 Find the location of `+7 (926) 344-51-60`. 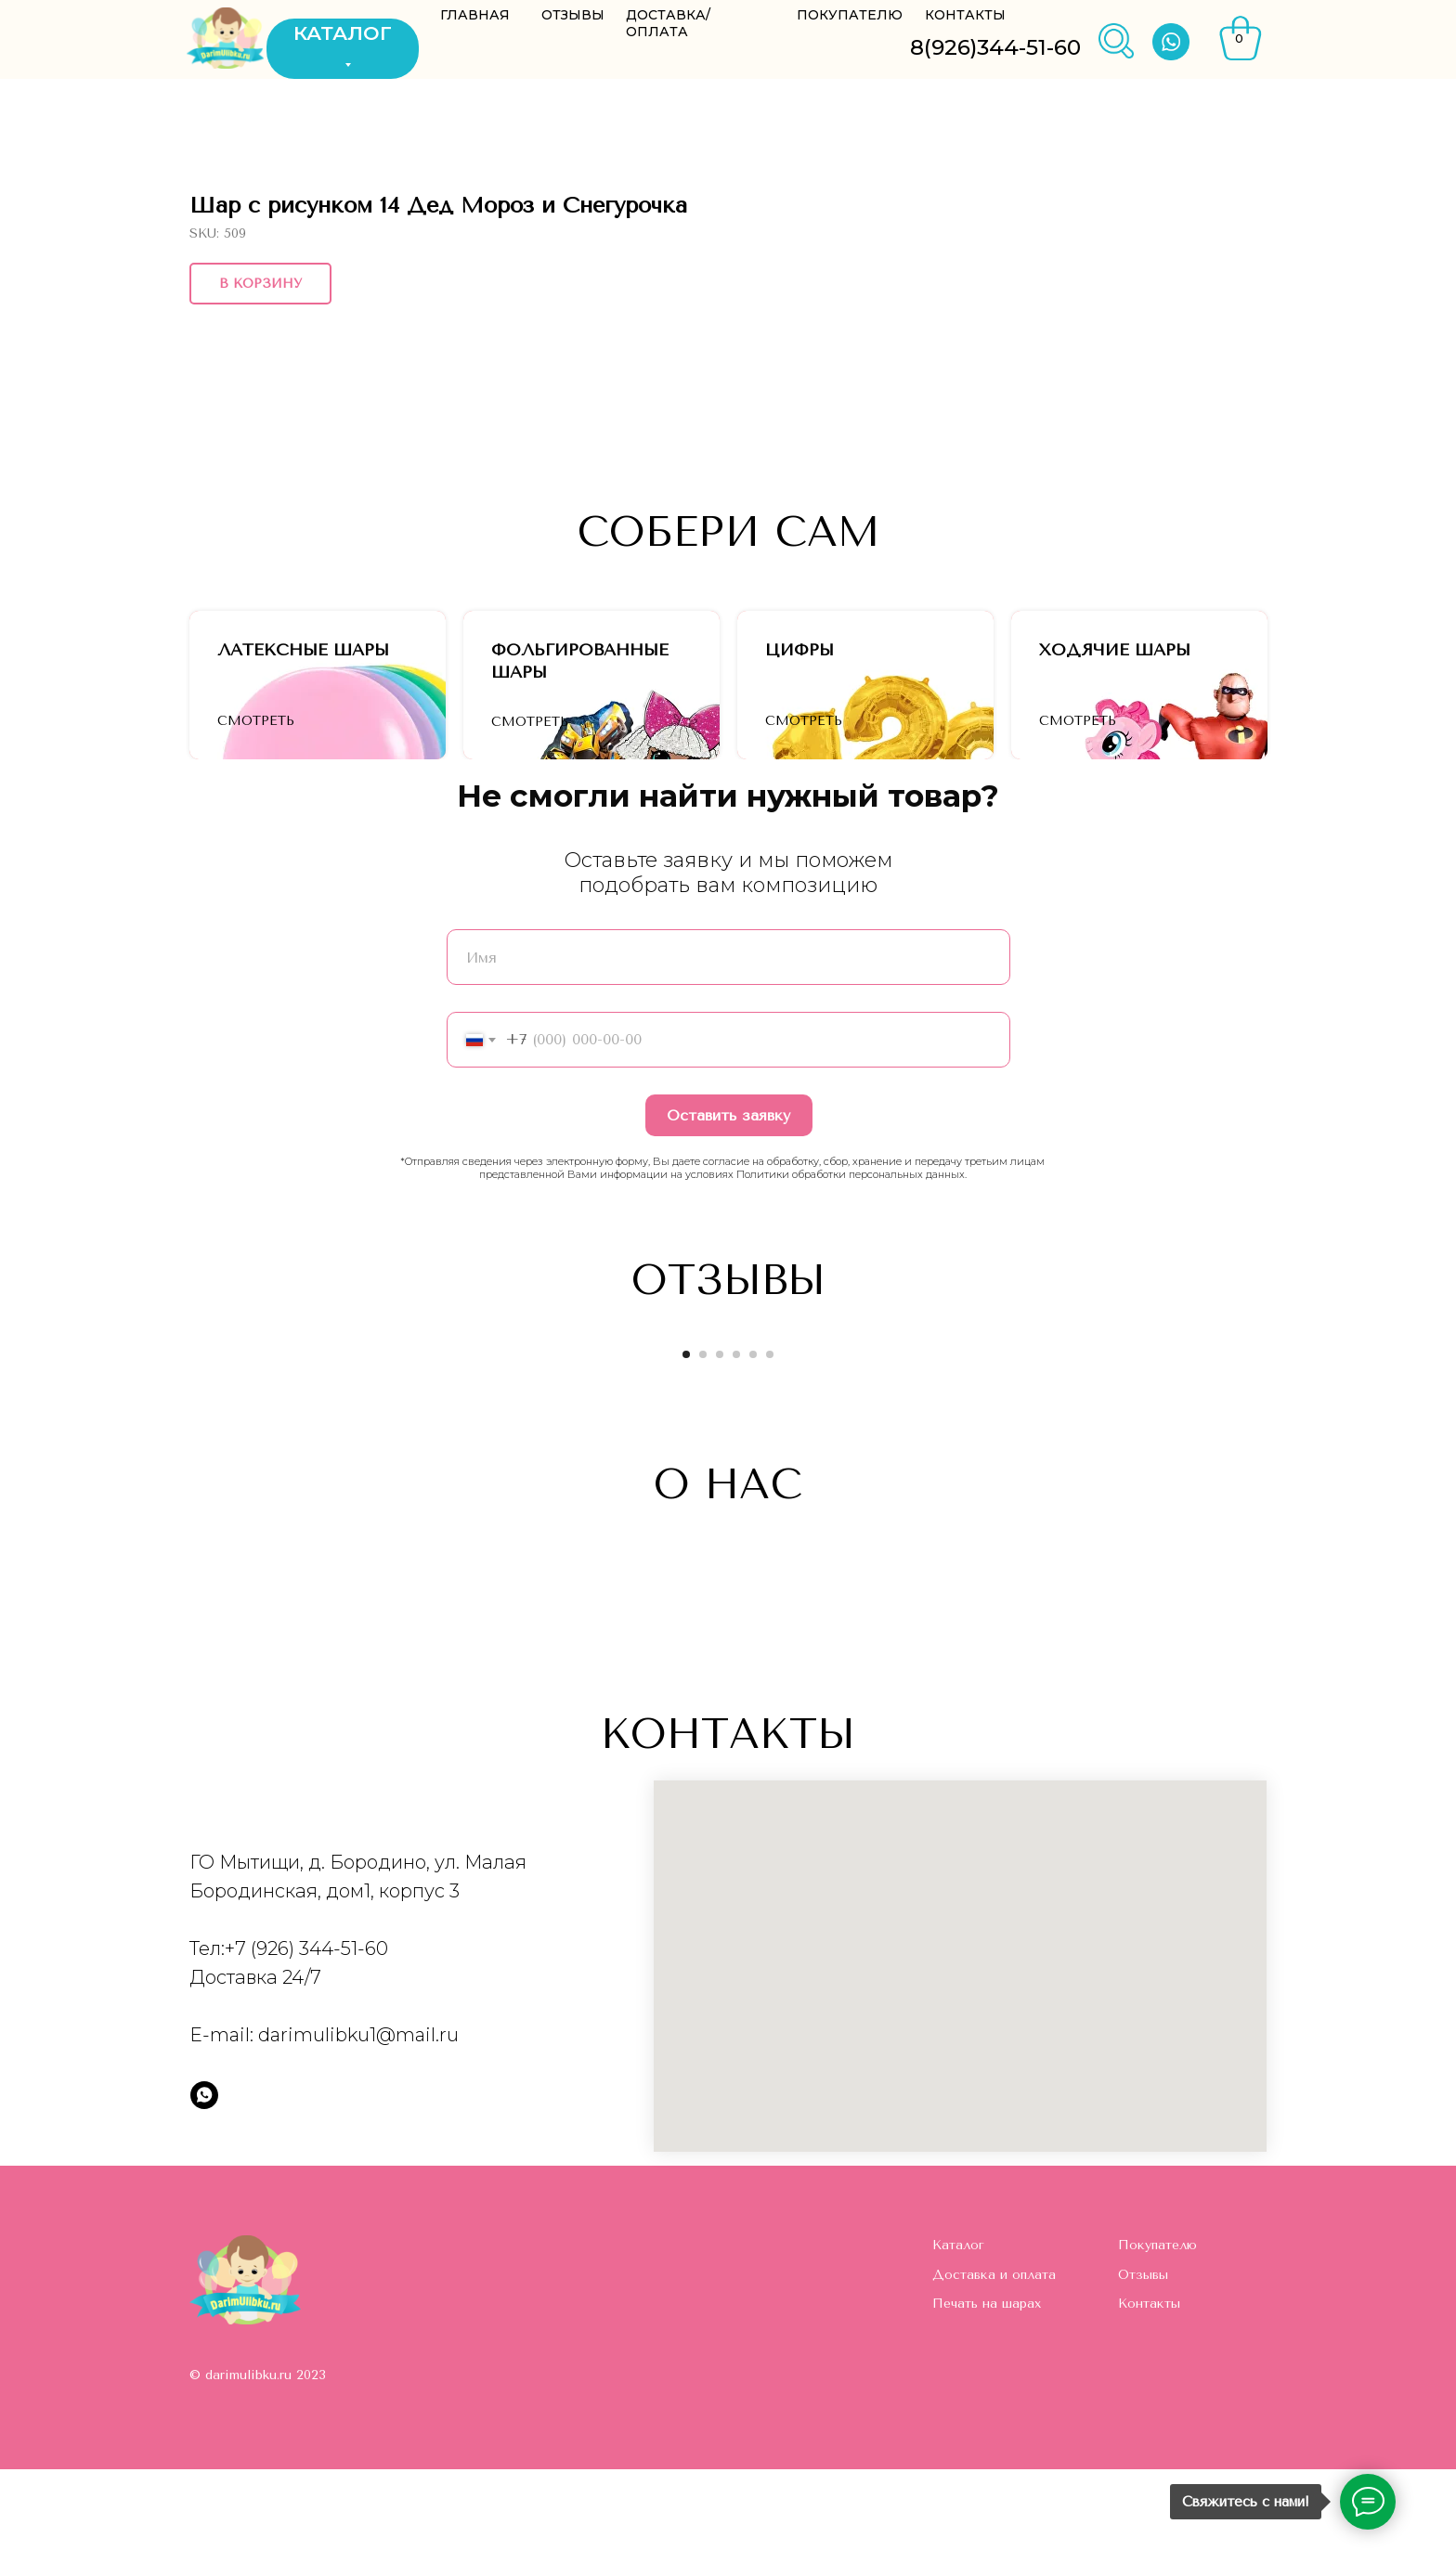

+7 (926) 344-51-60 is located at coordinates (306, 2055).